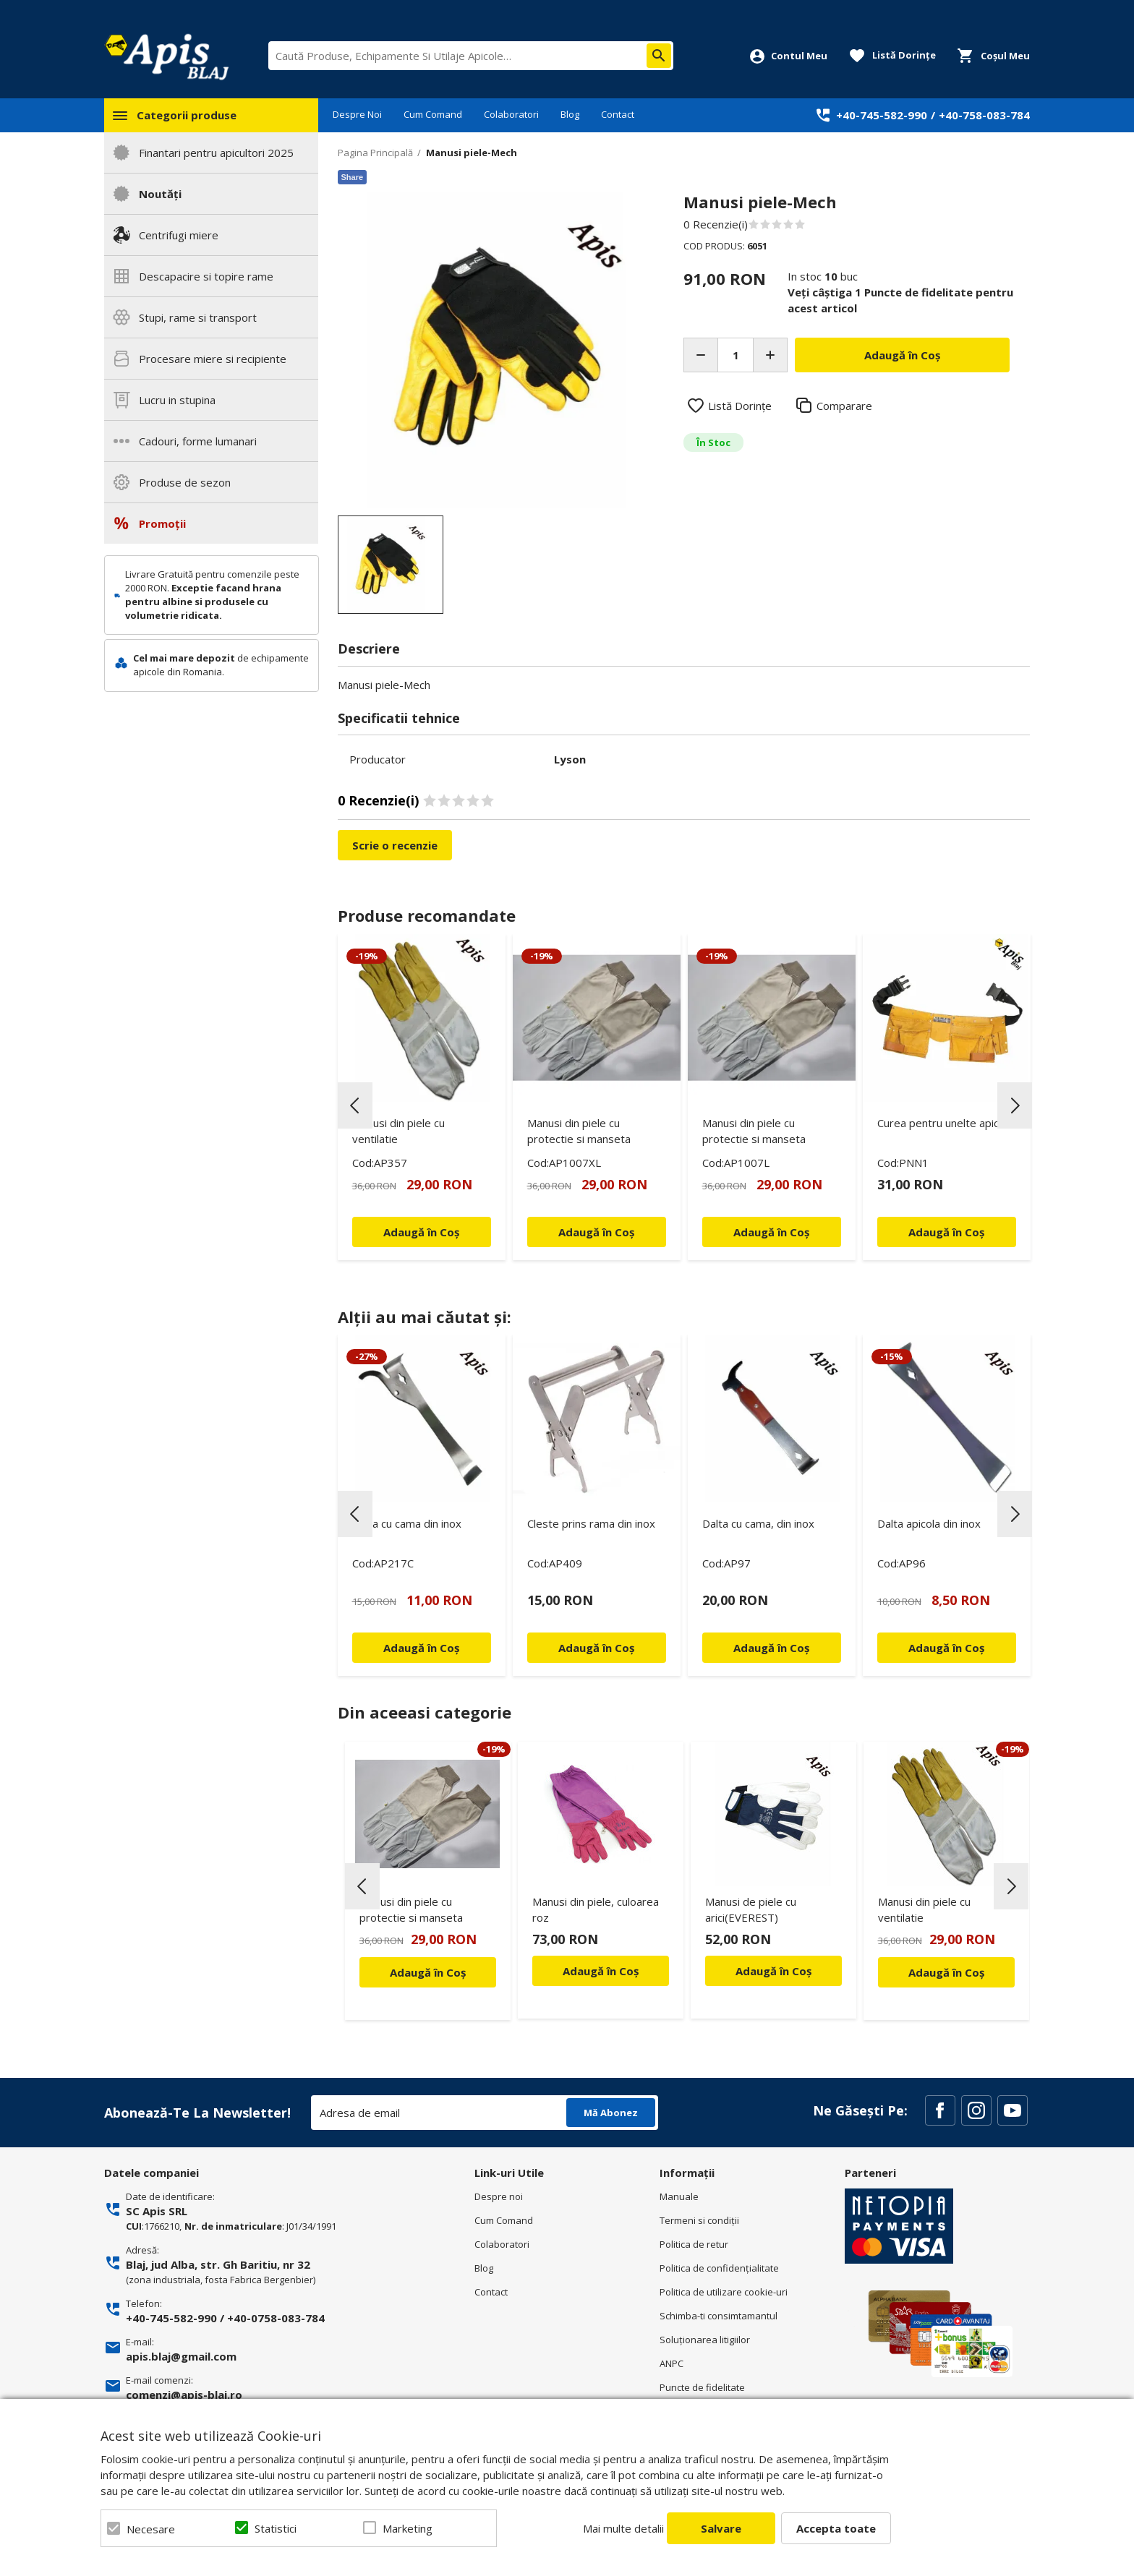 The image size is (1134, 2576). What do you see at coordinates (1014, 1105) in the screenshot?
I see `Next [button]` at bounding box center [1014, 1105].